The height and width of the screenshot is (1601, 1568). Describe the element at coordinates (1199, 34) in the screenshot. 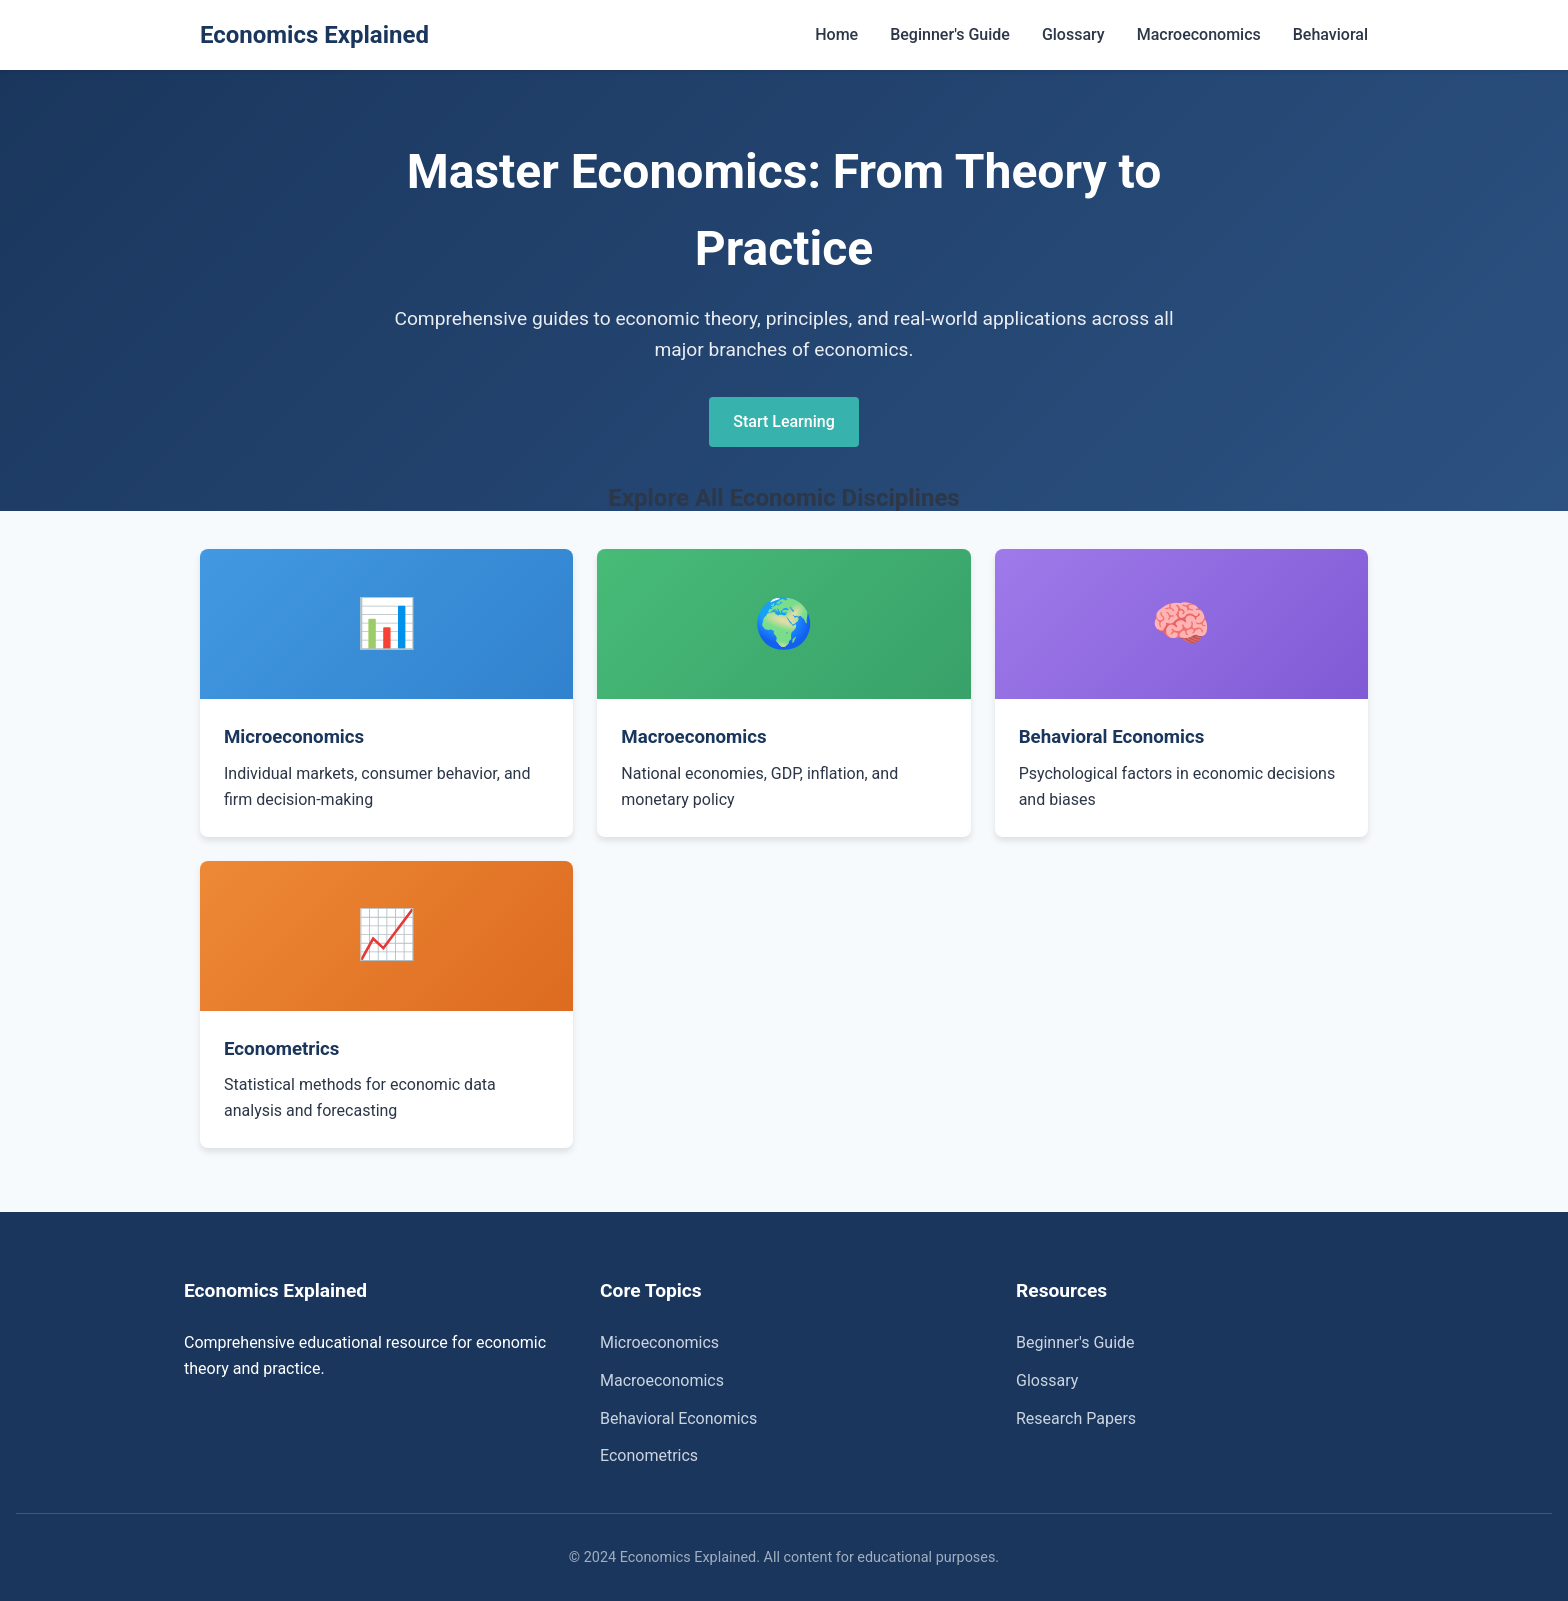

I see `Macroeconomics` at that location.